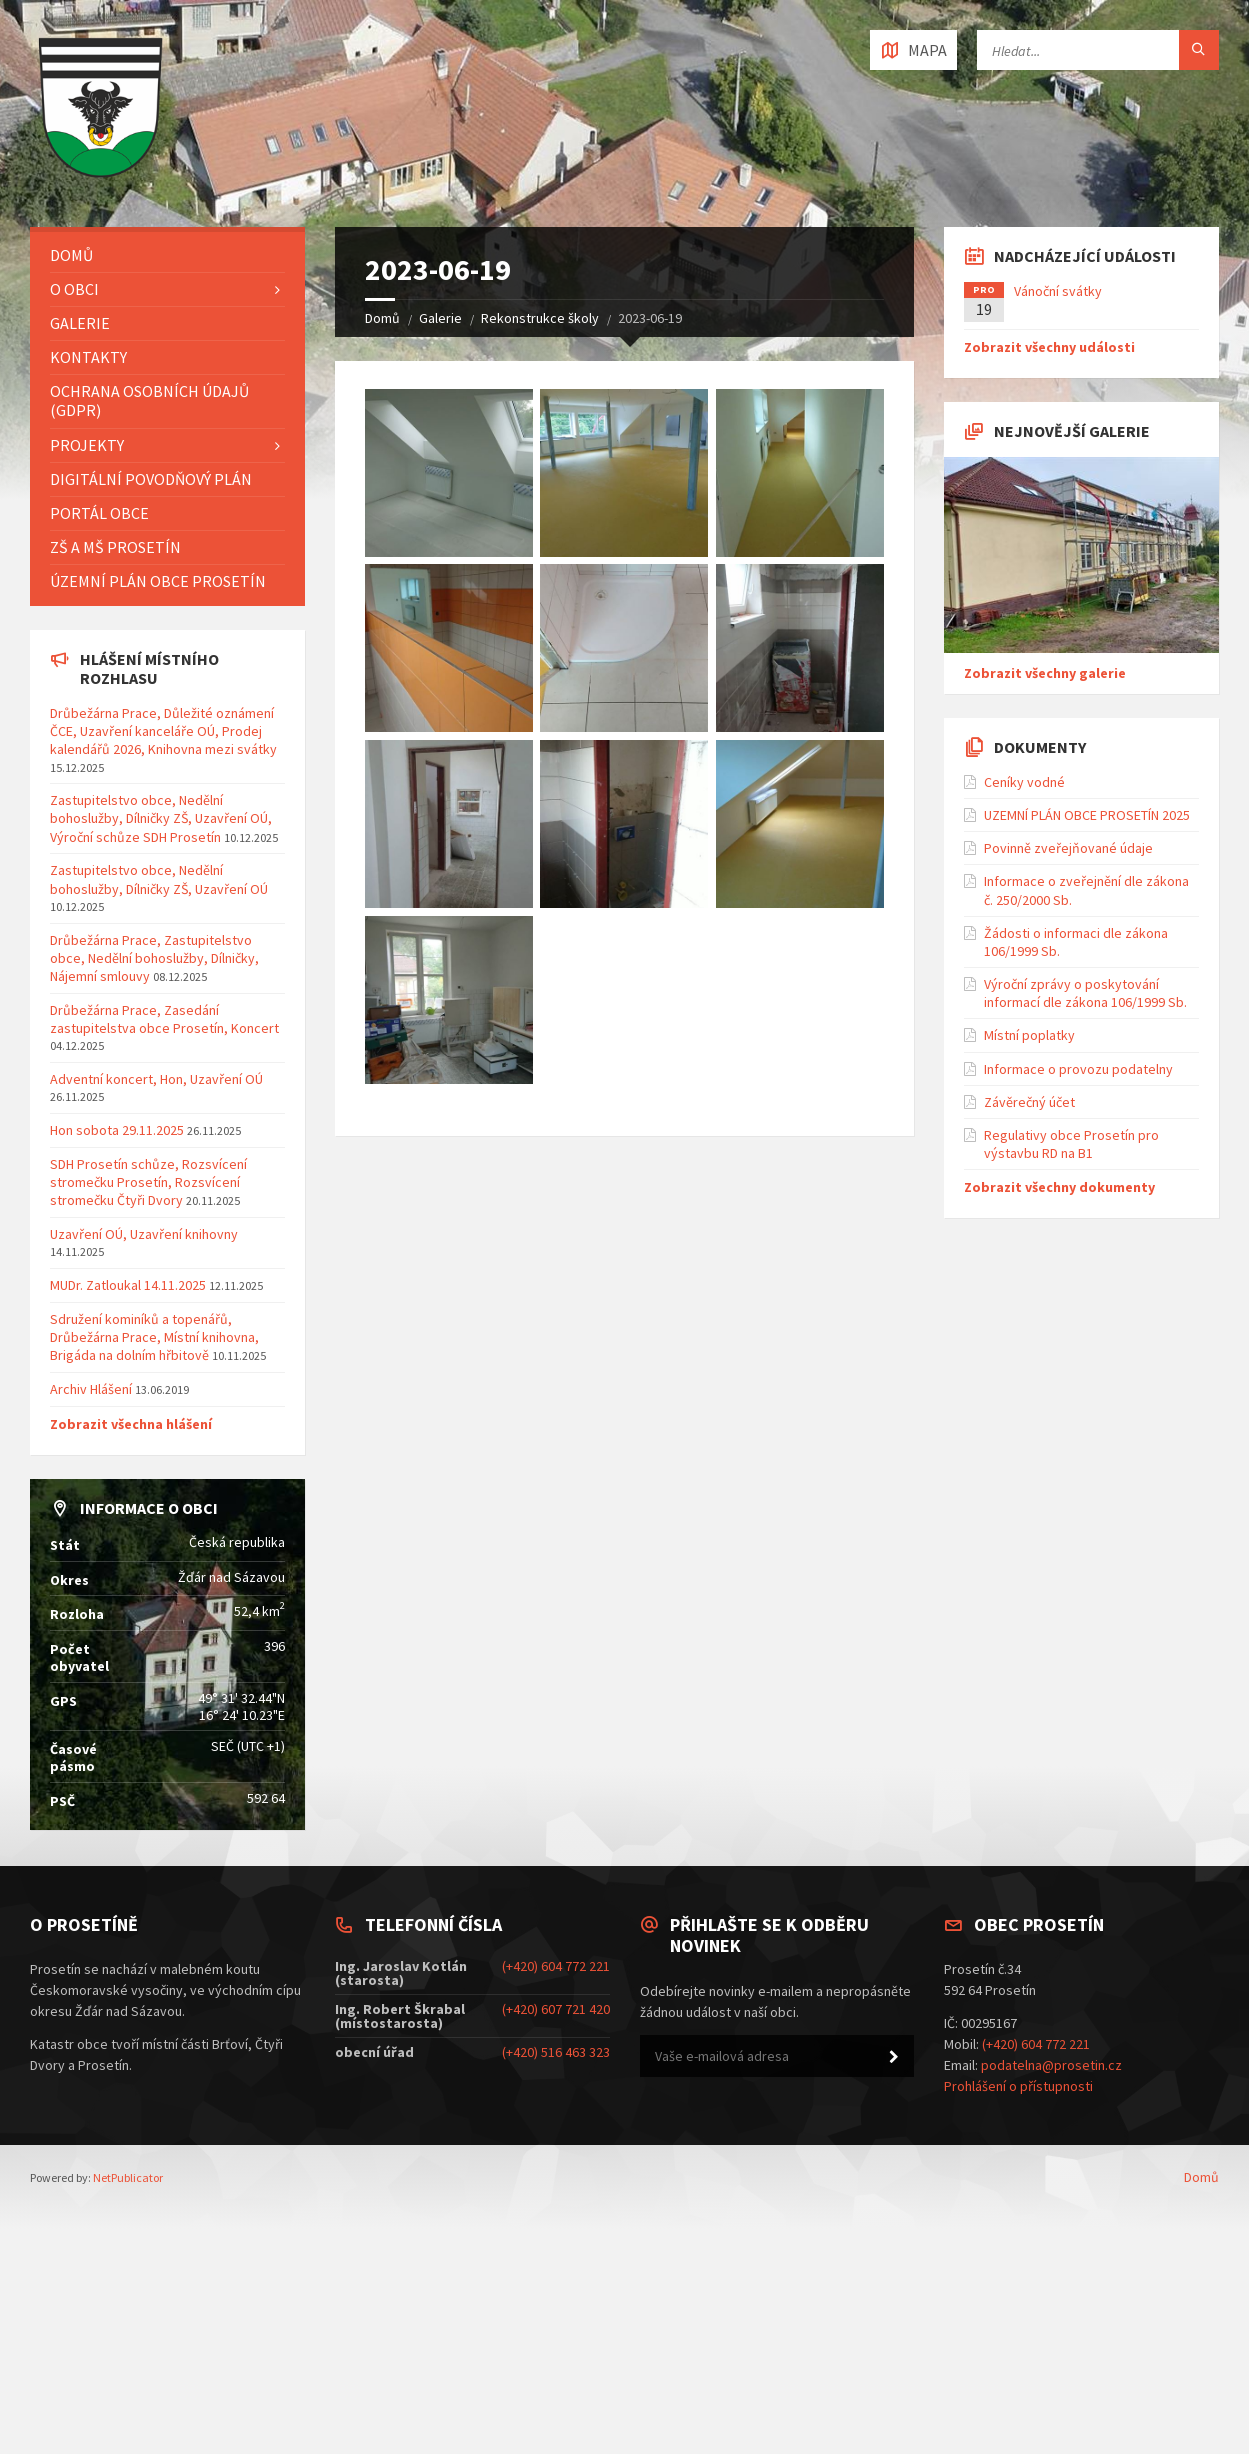 The width and height of the screenshot is (1249, 2454). What do you see at coordinates (1029, 1035) in the screenshot?
I see `Místní poplatky` at bounding box center [1029, 1035].